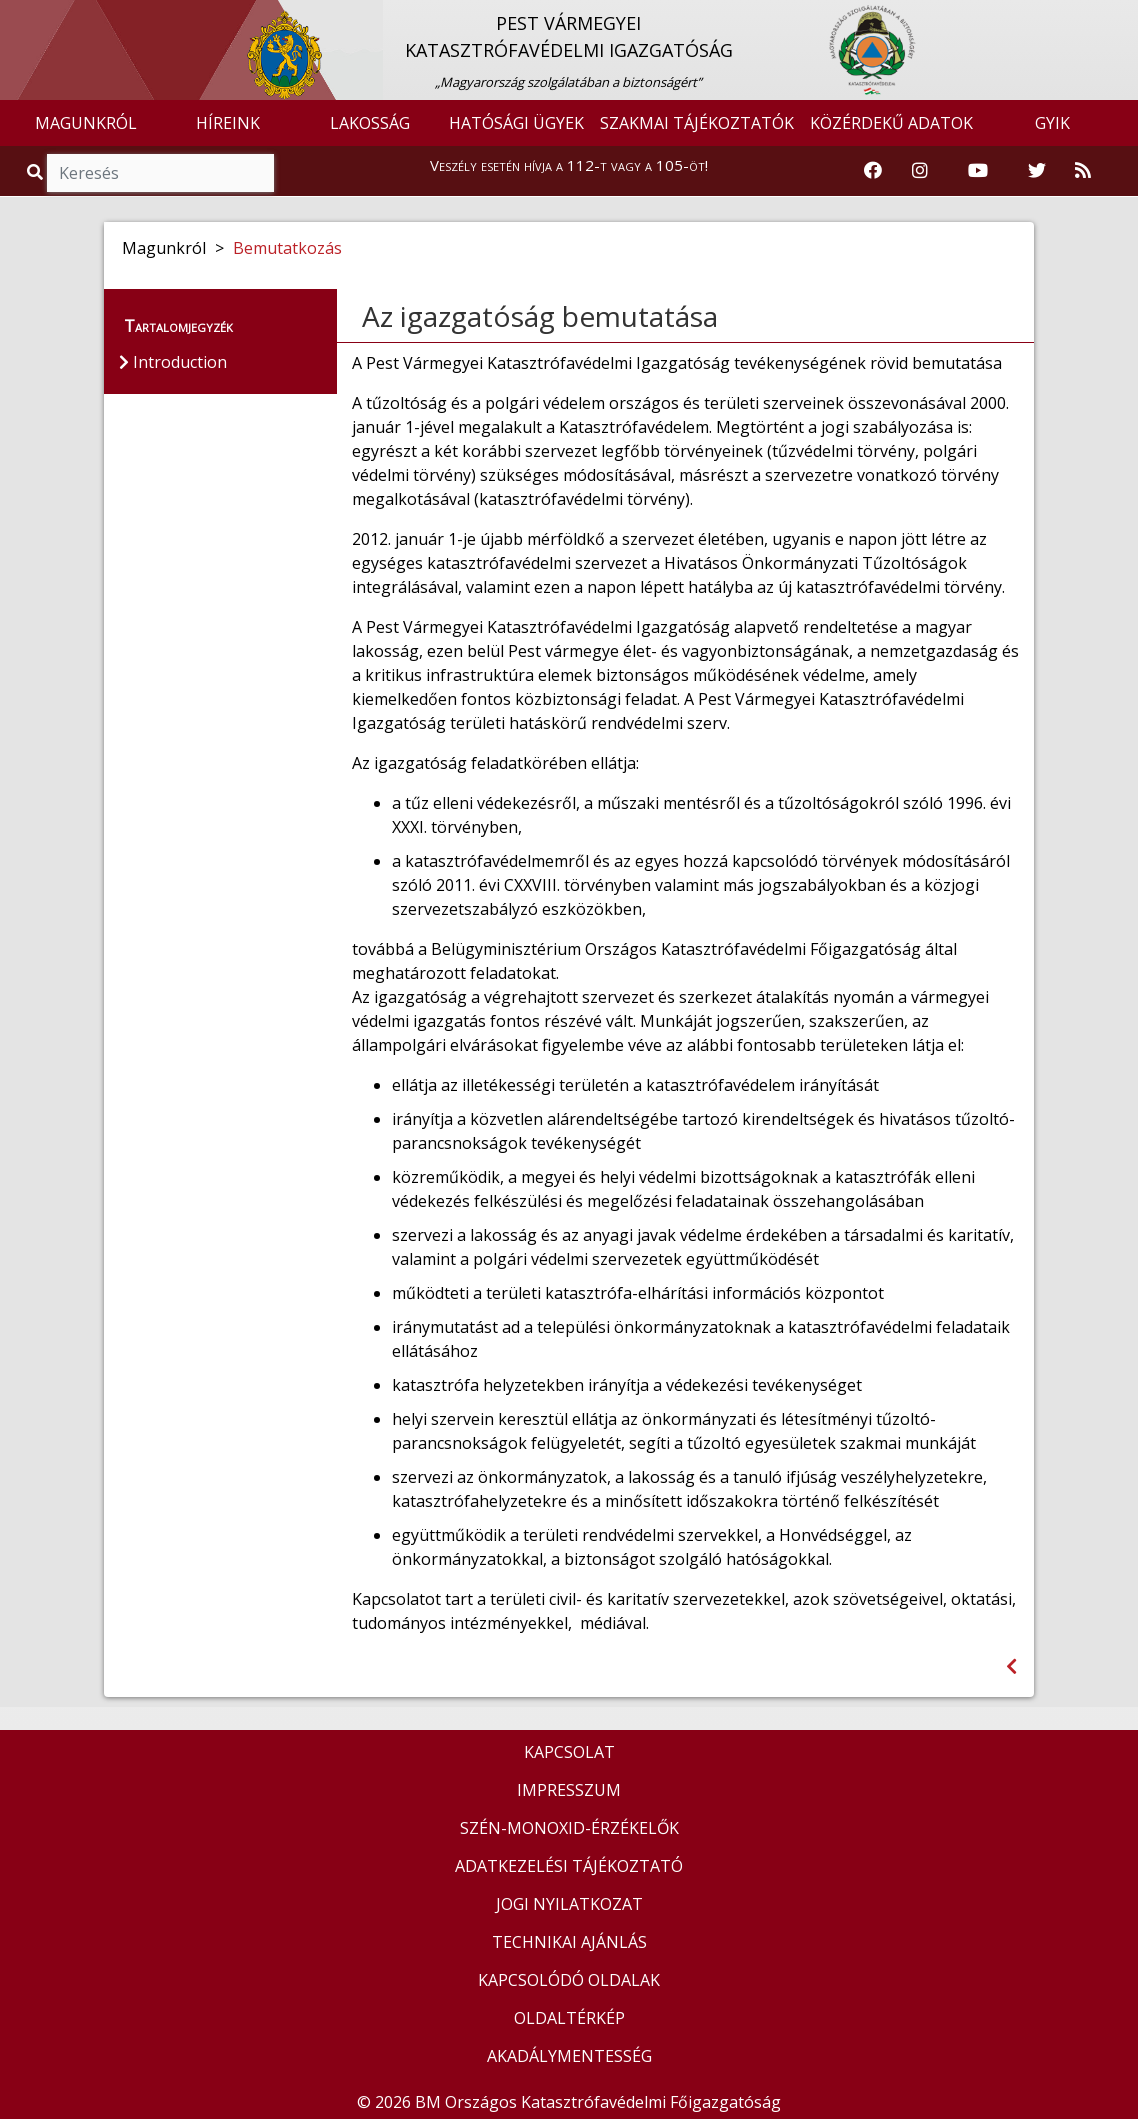  Describe the element at coordinates (86, 123) in the screenshot. I see `MAGUNKRÓL [button]` at that location.